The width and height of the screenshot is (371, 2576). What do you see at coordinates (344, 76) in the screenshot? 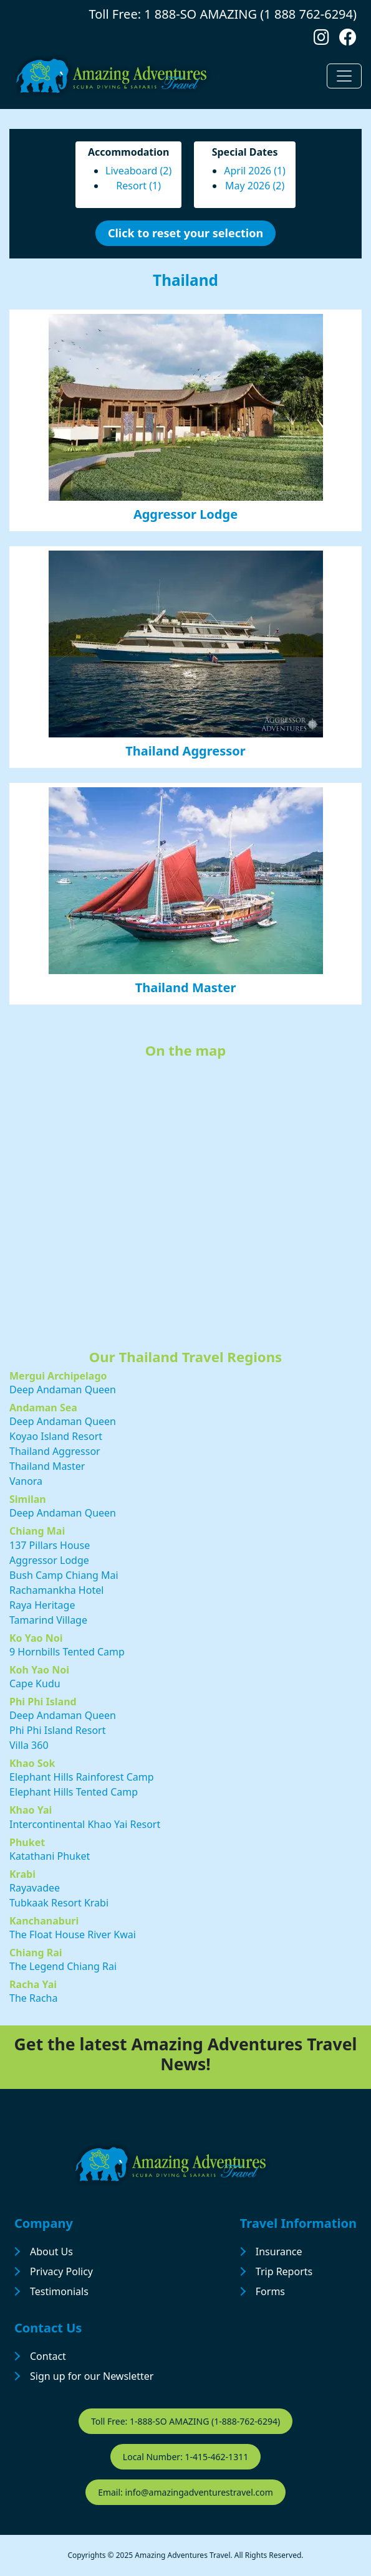
I see `[Toggle navigation]` at bounding box center [344, 76].